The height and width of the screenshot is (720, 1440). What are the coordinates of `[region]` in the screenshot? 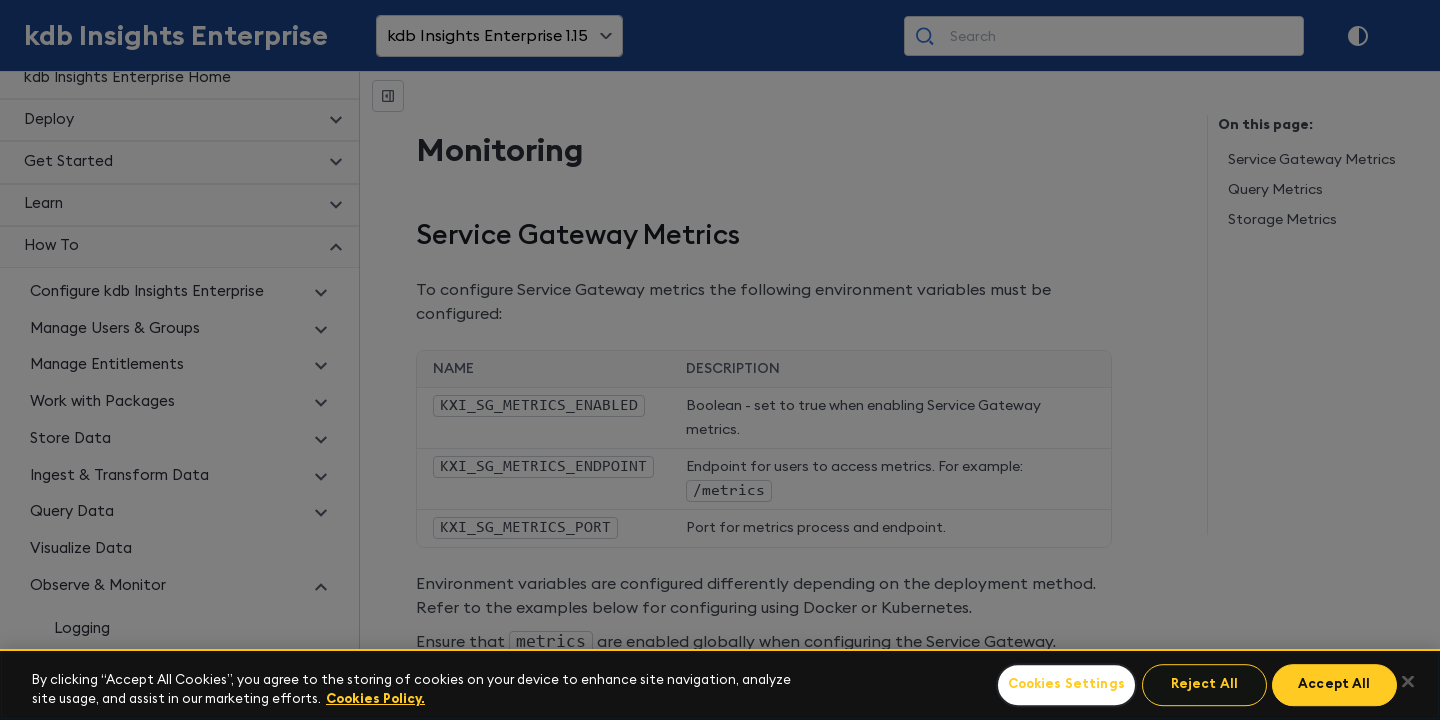 It's located at (720, 684).